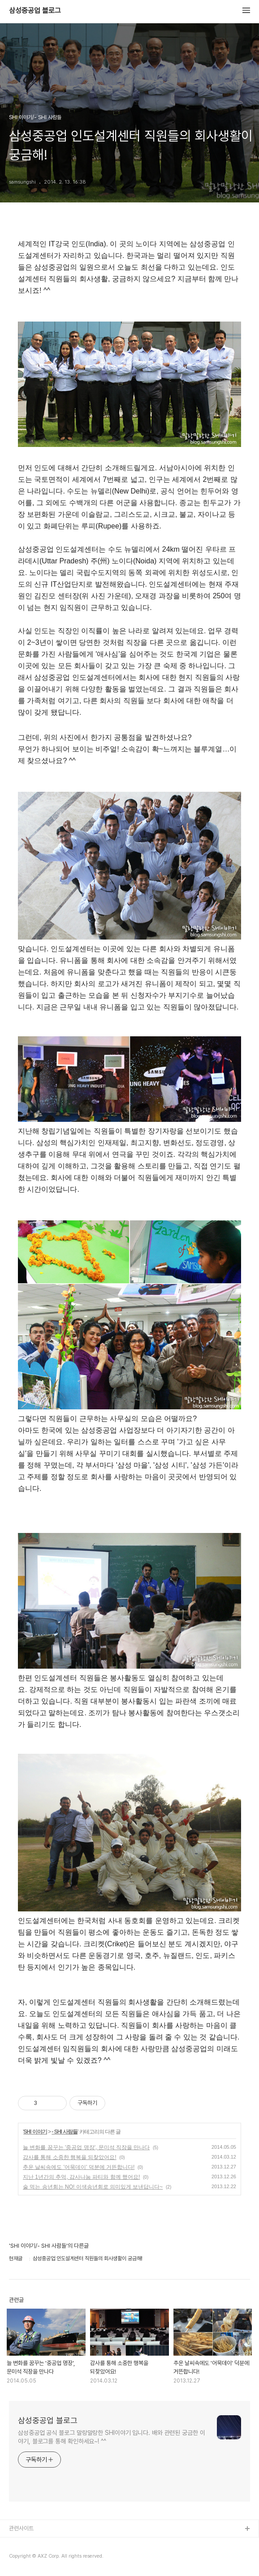  I want to click on 술 먹는 송년회는 NO! 이색송년회로 의미있게 보낸답니다~, so click(93, 2187).